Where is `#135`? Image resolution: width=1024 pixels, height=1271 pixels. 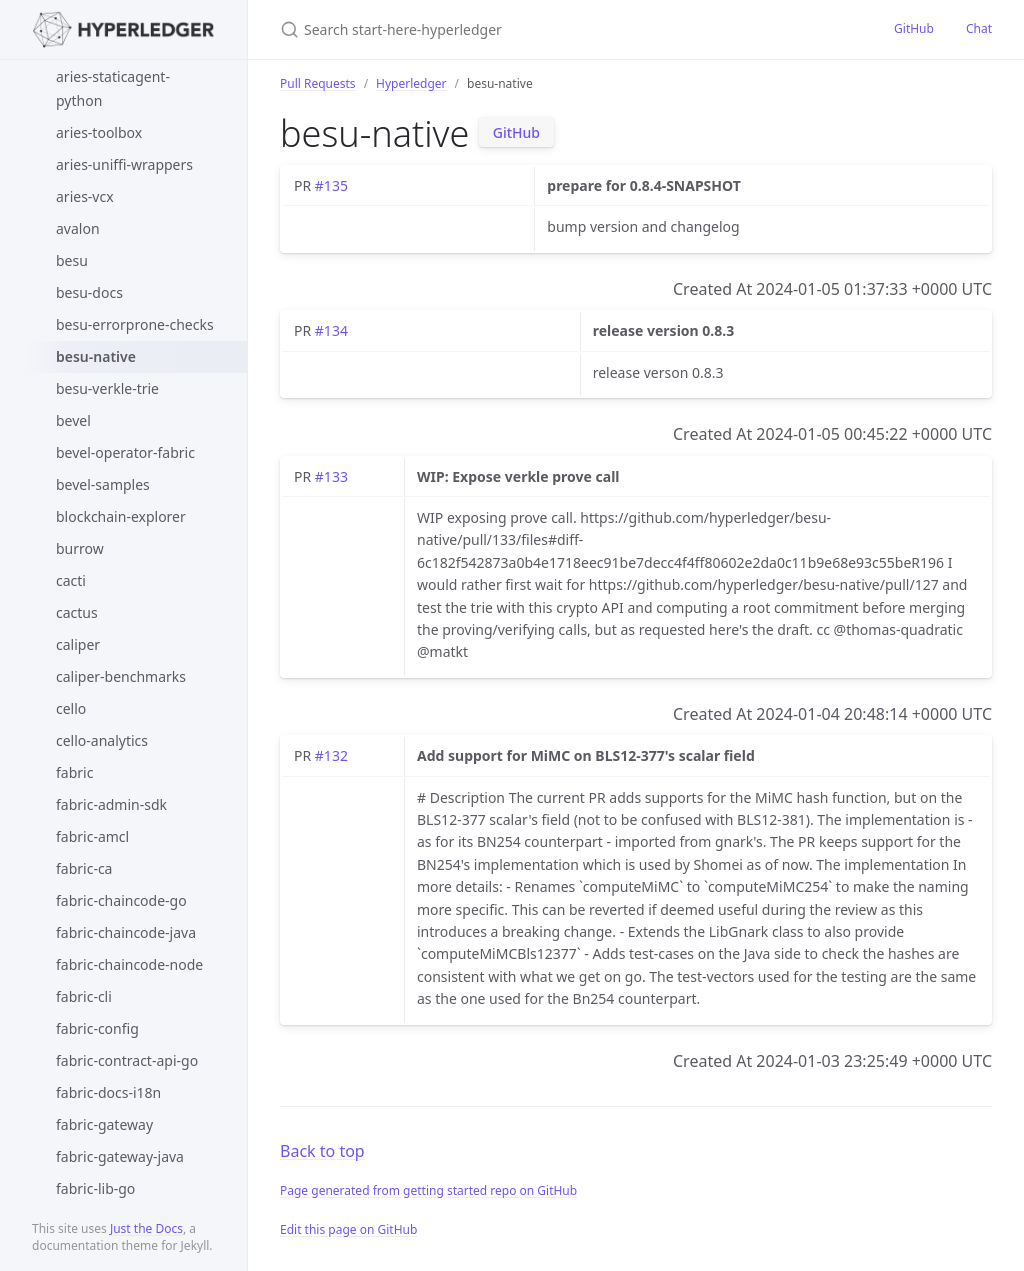 #135 is located at coordinates (331, 185).